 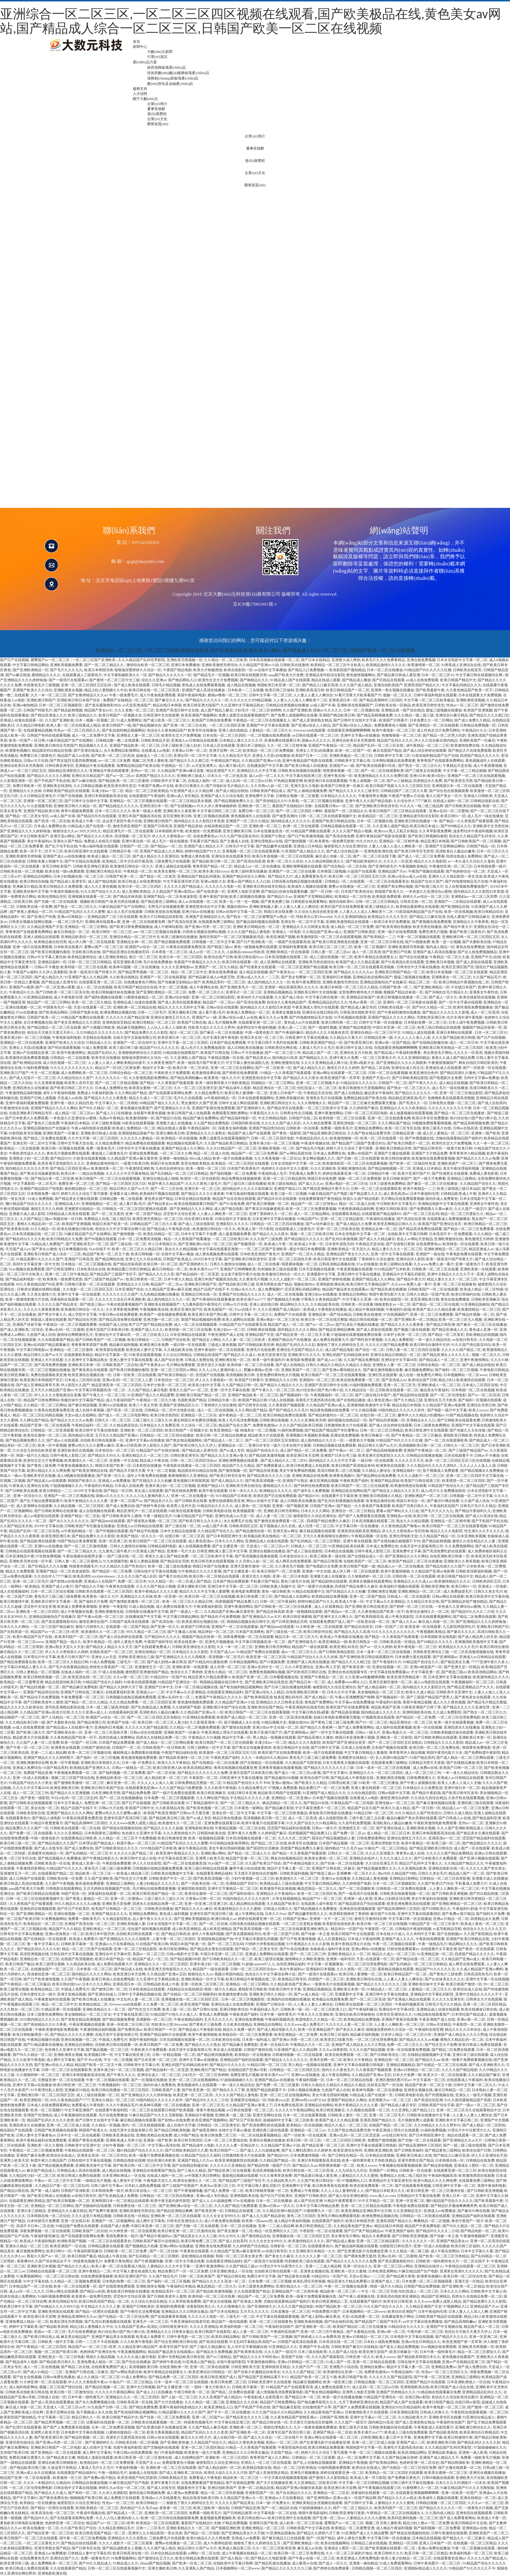 I want to click on 亚洲国产一区二区视频网站, so click(x=113, y=2221).